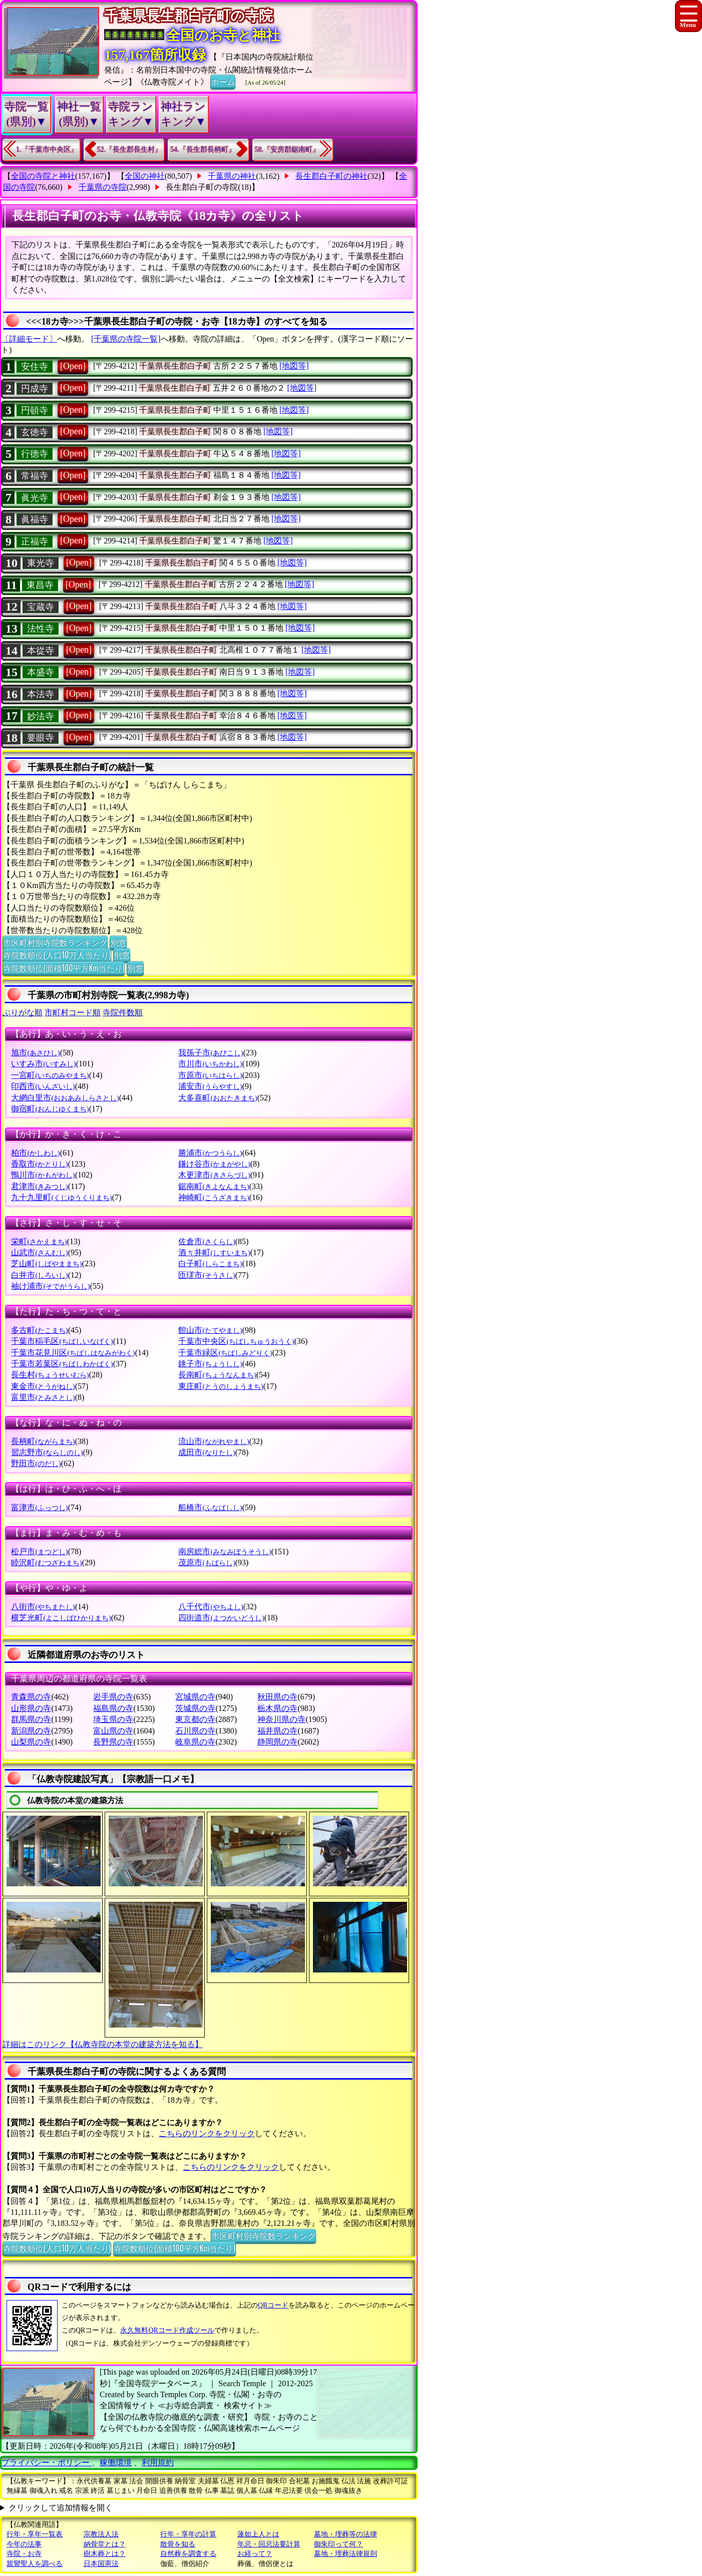 Image resolution: width=702 pixels, height=2576 pixels. Describe the element at coordinates (202, 187) in the screenshot. I see `長生郡白子町の寺院` at that location.